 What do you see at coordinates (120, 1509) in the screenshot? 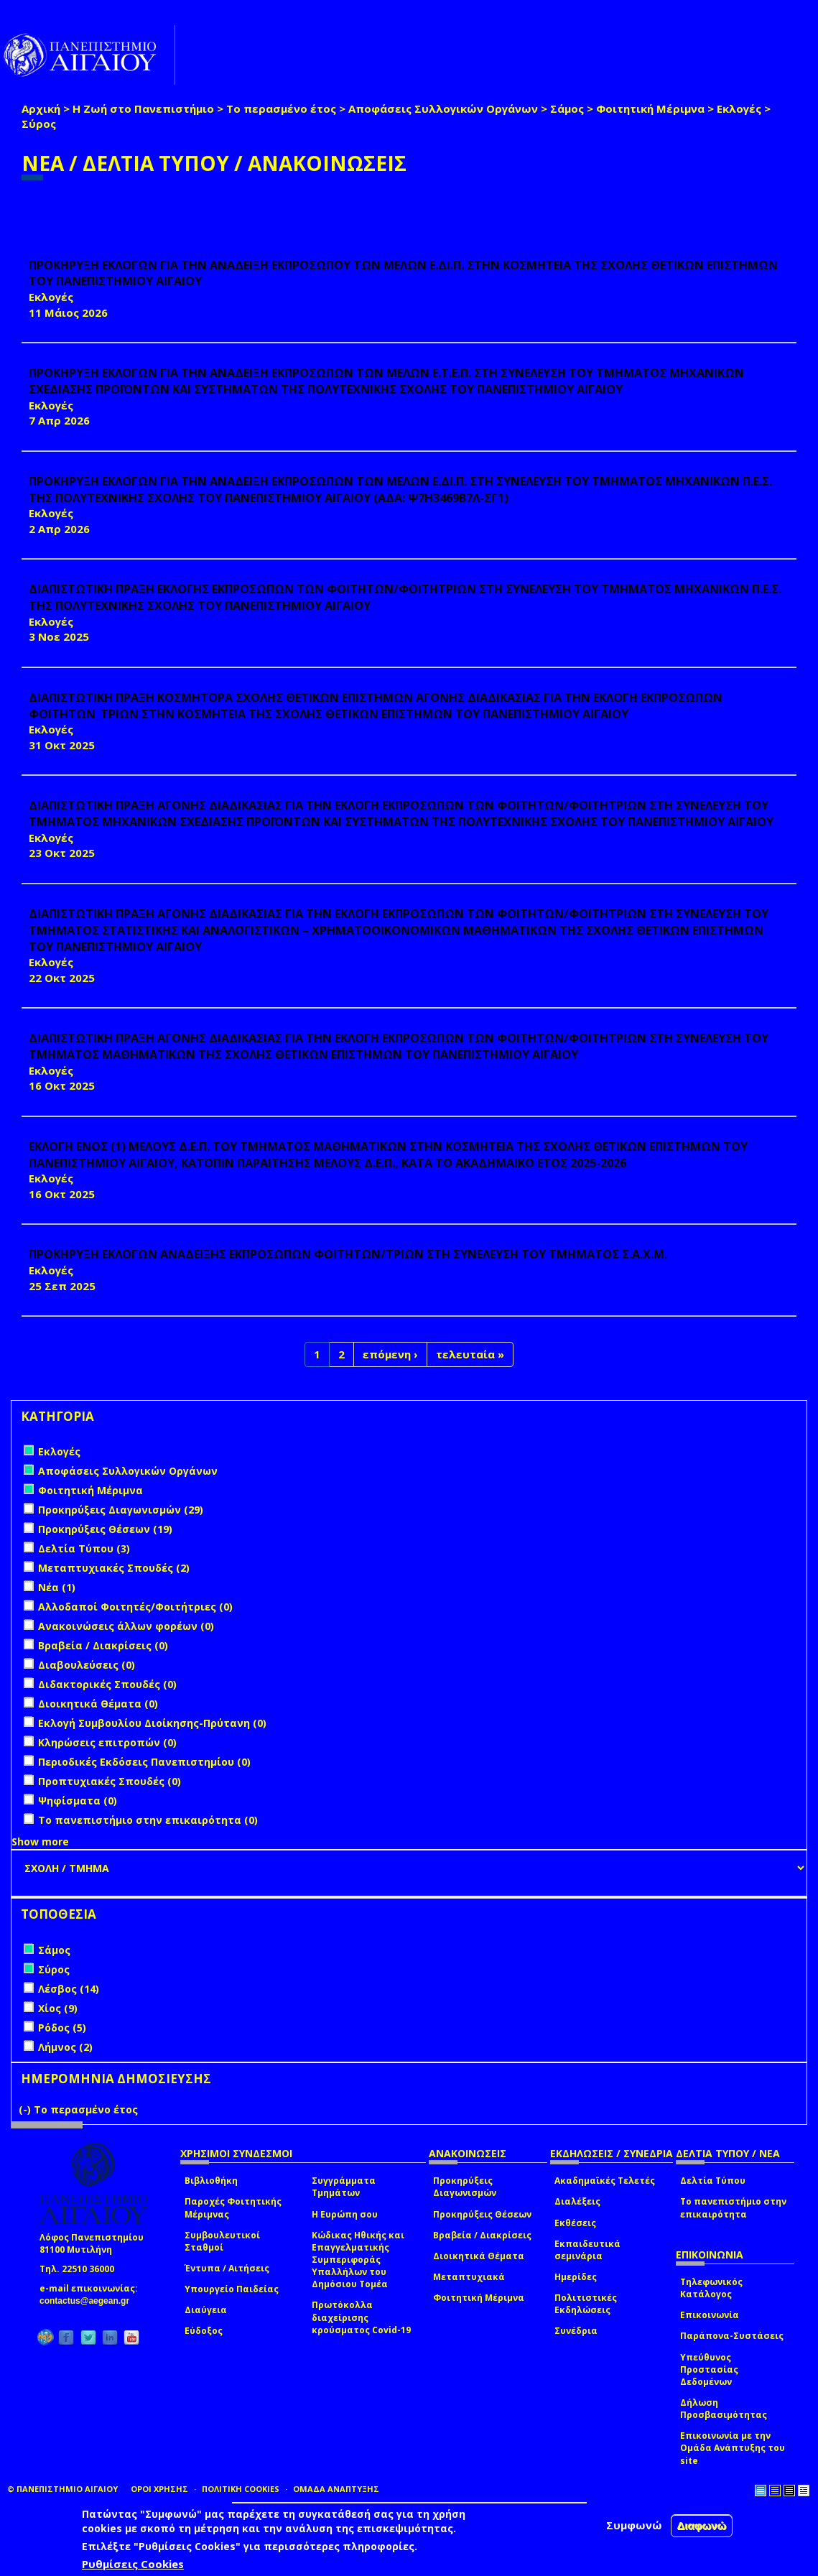
I see `Προκηρύξεις Διαγωνισμών (29)` at bounding box center [120, 1509].